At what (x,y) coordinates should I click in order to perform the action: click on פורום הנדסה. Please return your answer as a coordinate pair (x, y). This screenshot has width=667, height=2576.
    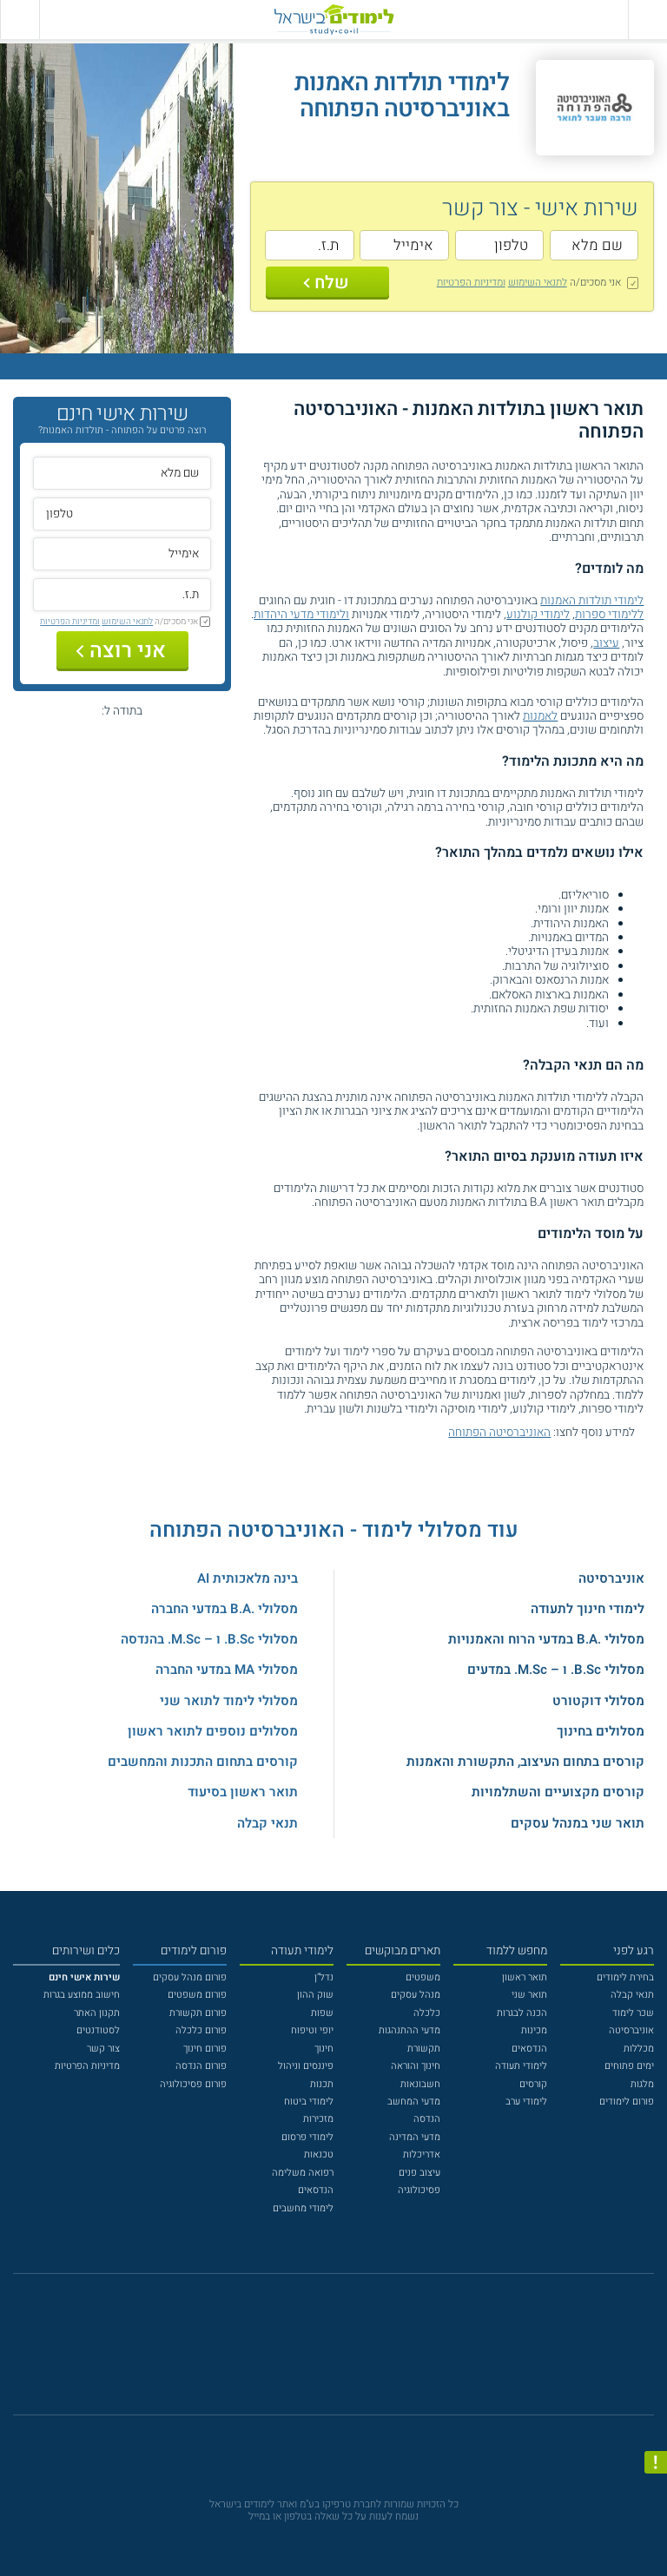
    Looking at the image, I should click on (201, 2066).